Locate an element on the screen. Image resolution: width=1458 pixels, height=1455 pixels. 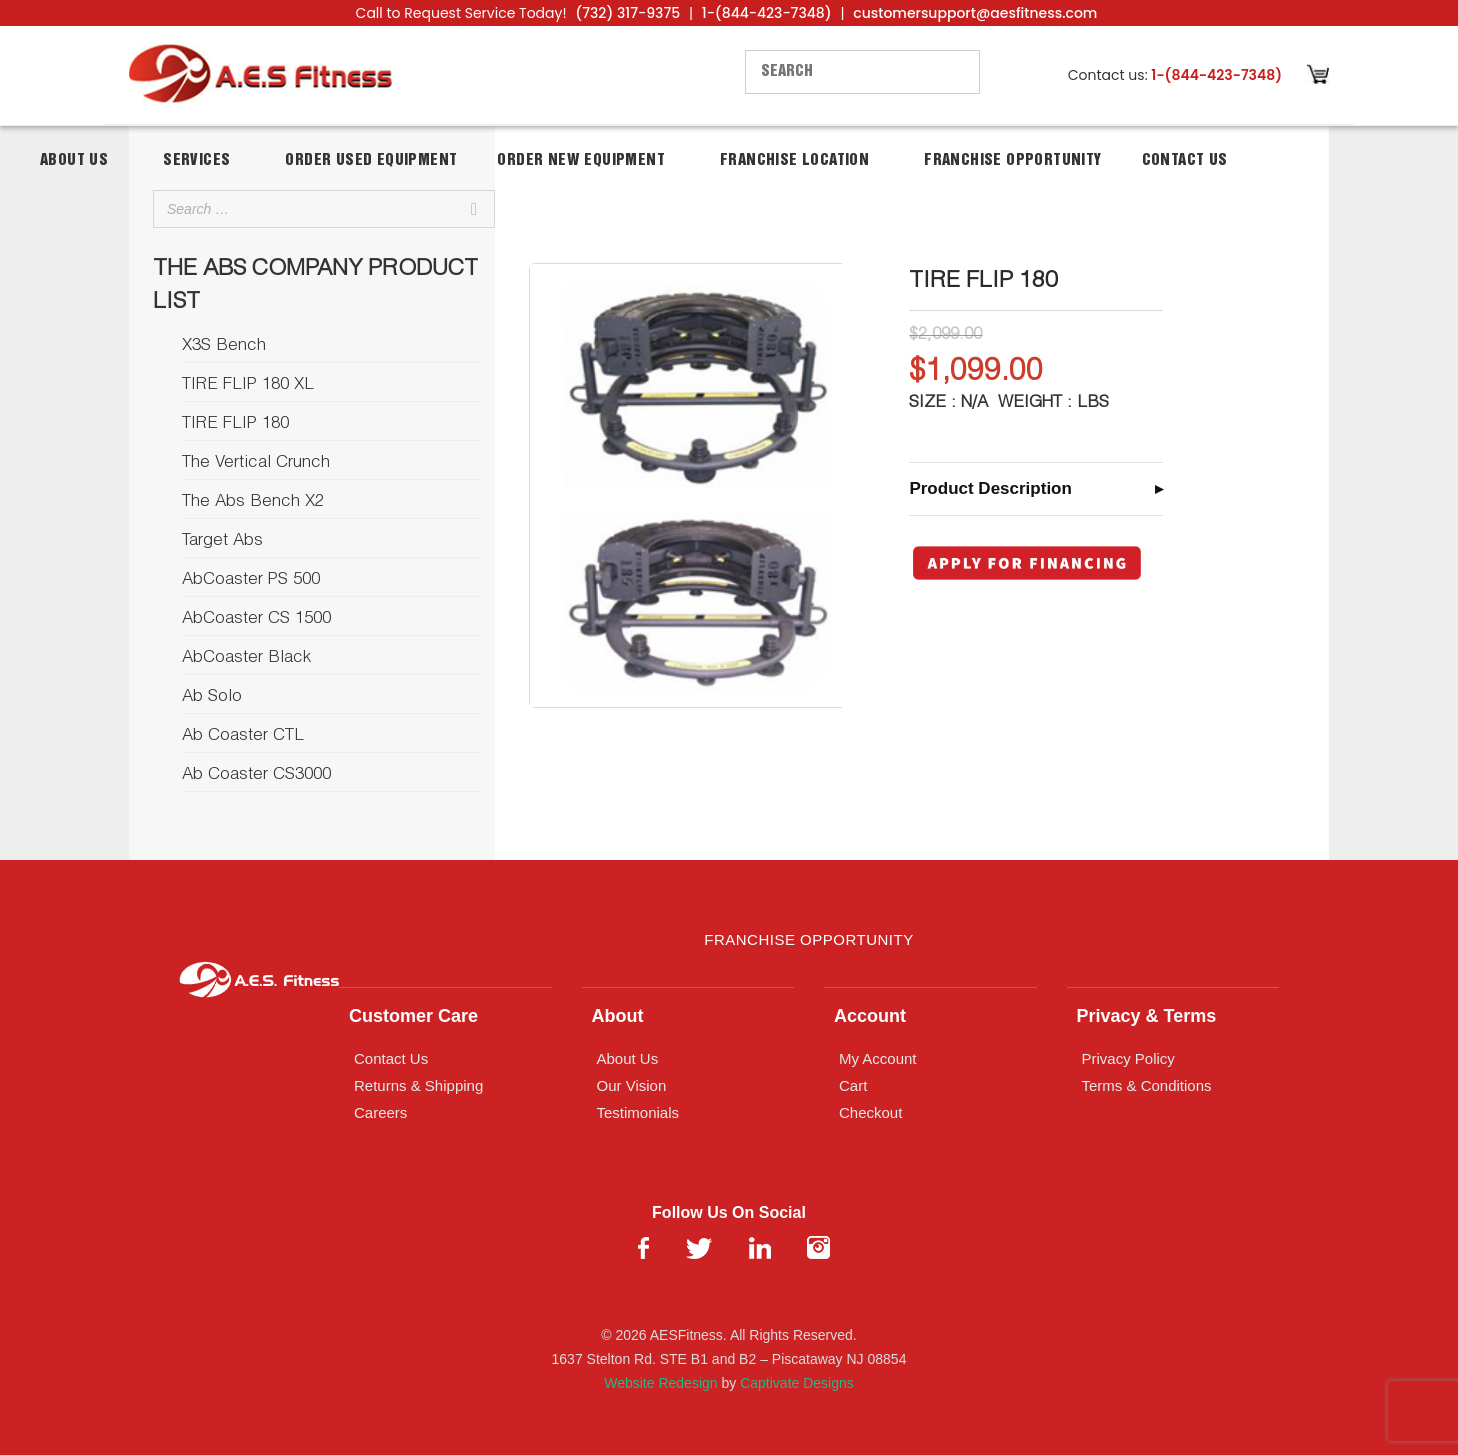
Ab Coaster CS3000 is located at coordinates (256, 775).